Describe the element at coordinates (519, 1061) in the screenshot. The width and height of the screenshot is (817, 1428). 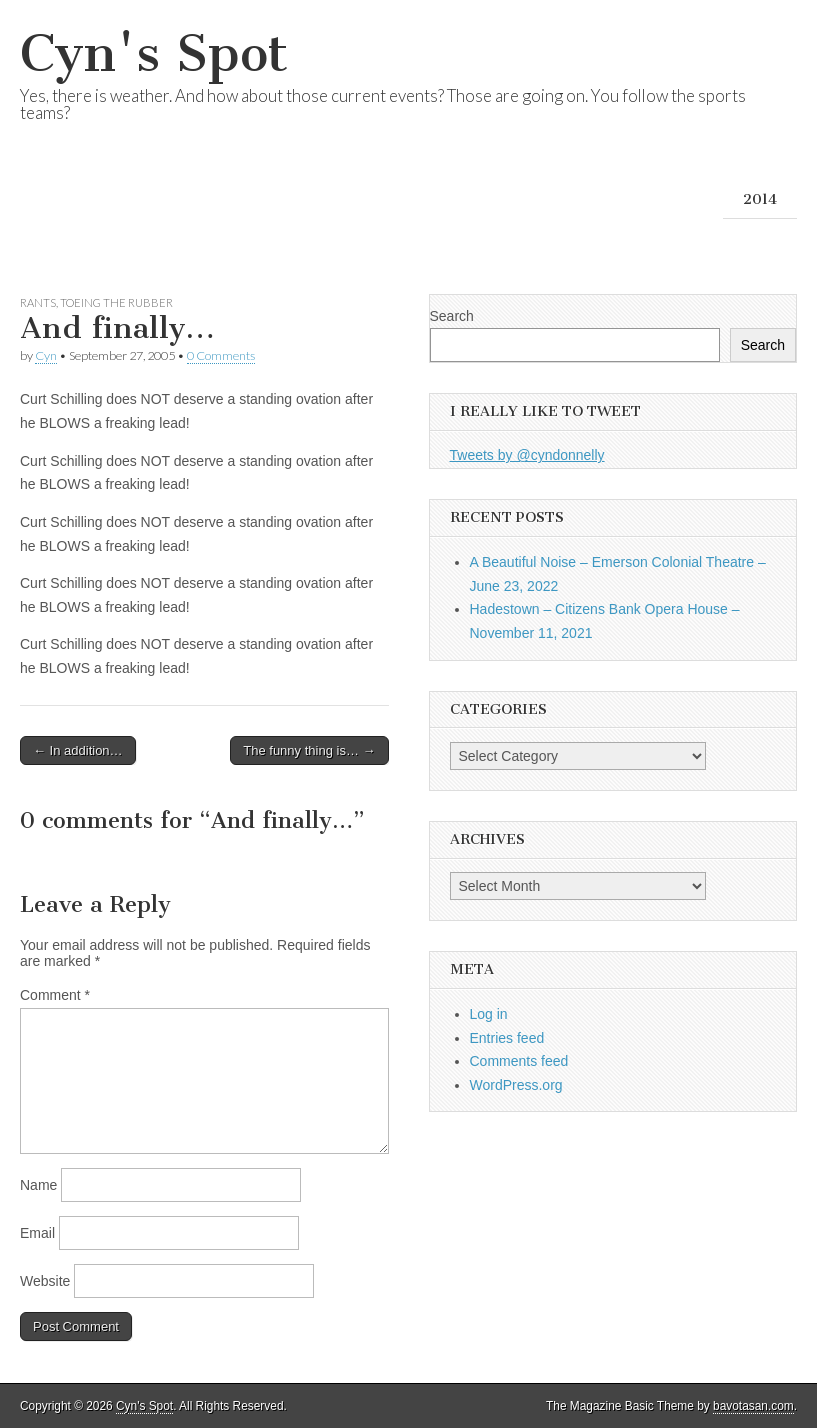
I see `Comments feed` at that location.